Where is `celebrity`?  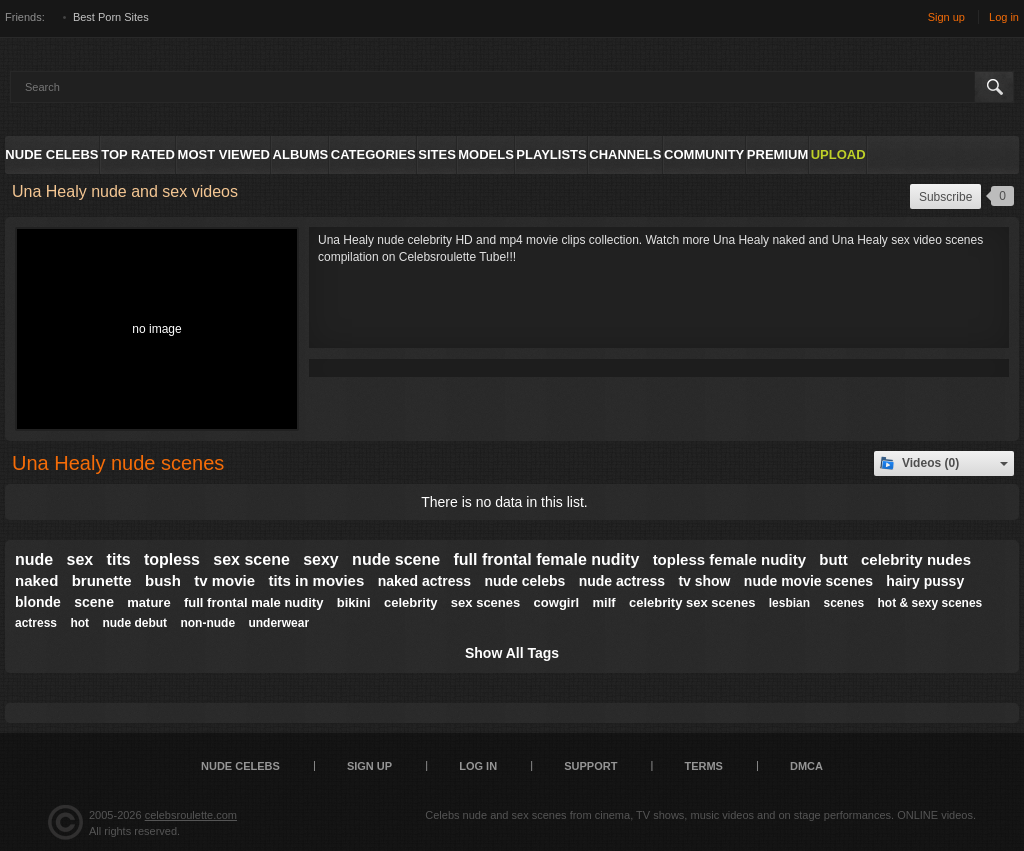
celebrity is located at coordinates (410, 602).